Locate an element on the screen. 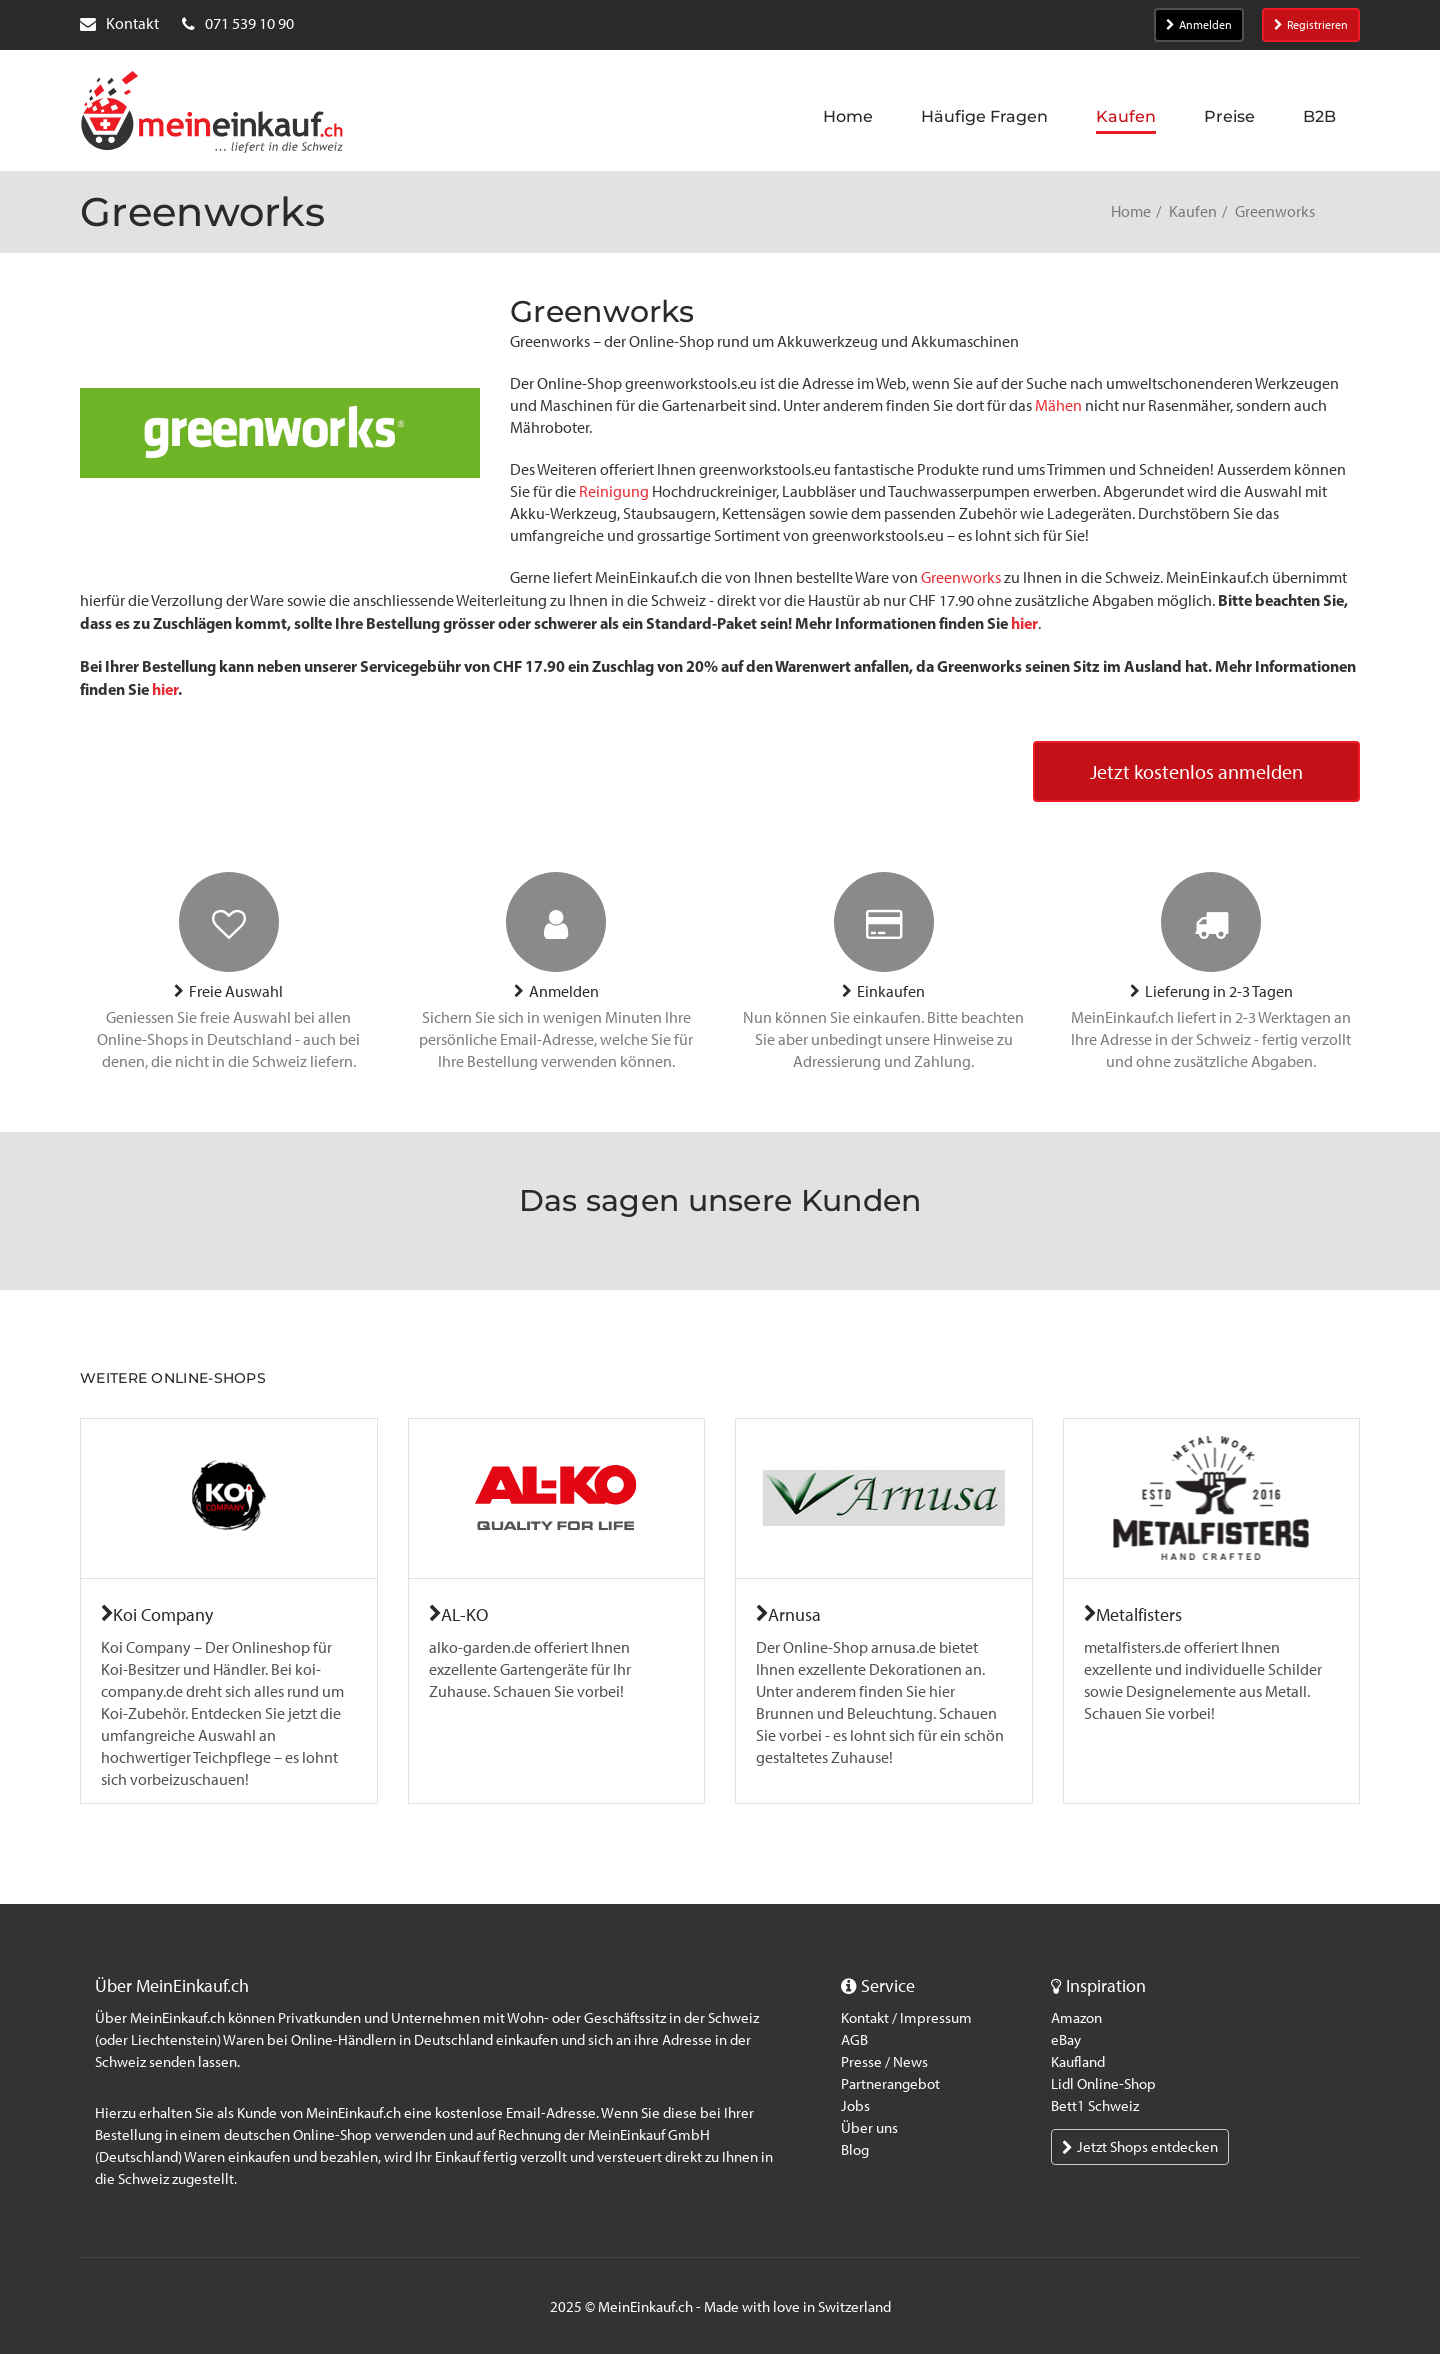  Kaufen is located at coordinates (1193, 211).